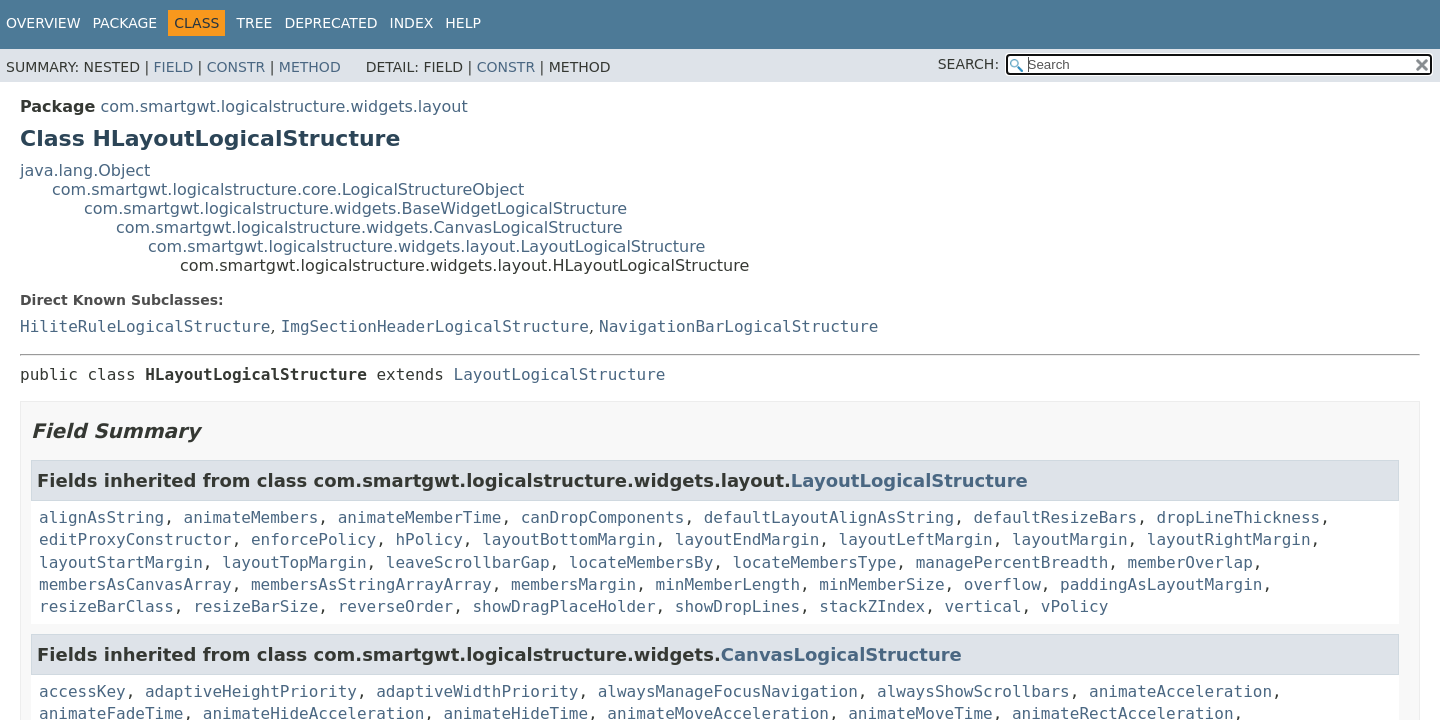 Image resolution: width=1440 pixels, height=720 pixels. What do you see at coordinates (355, 208) in the screenshot?
I see `com.smartgwt.logicalstructure.widgets.BaseWidgetLogicalStructure` at bounding box center [355, 208].